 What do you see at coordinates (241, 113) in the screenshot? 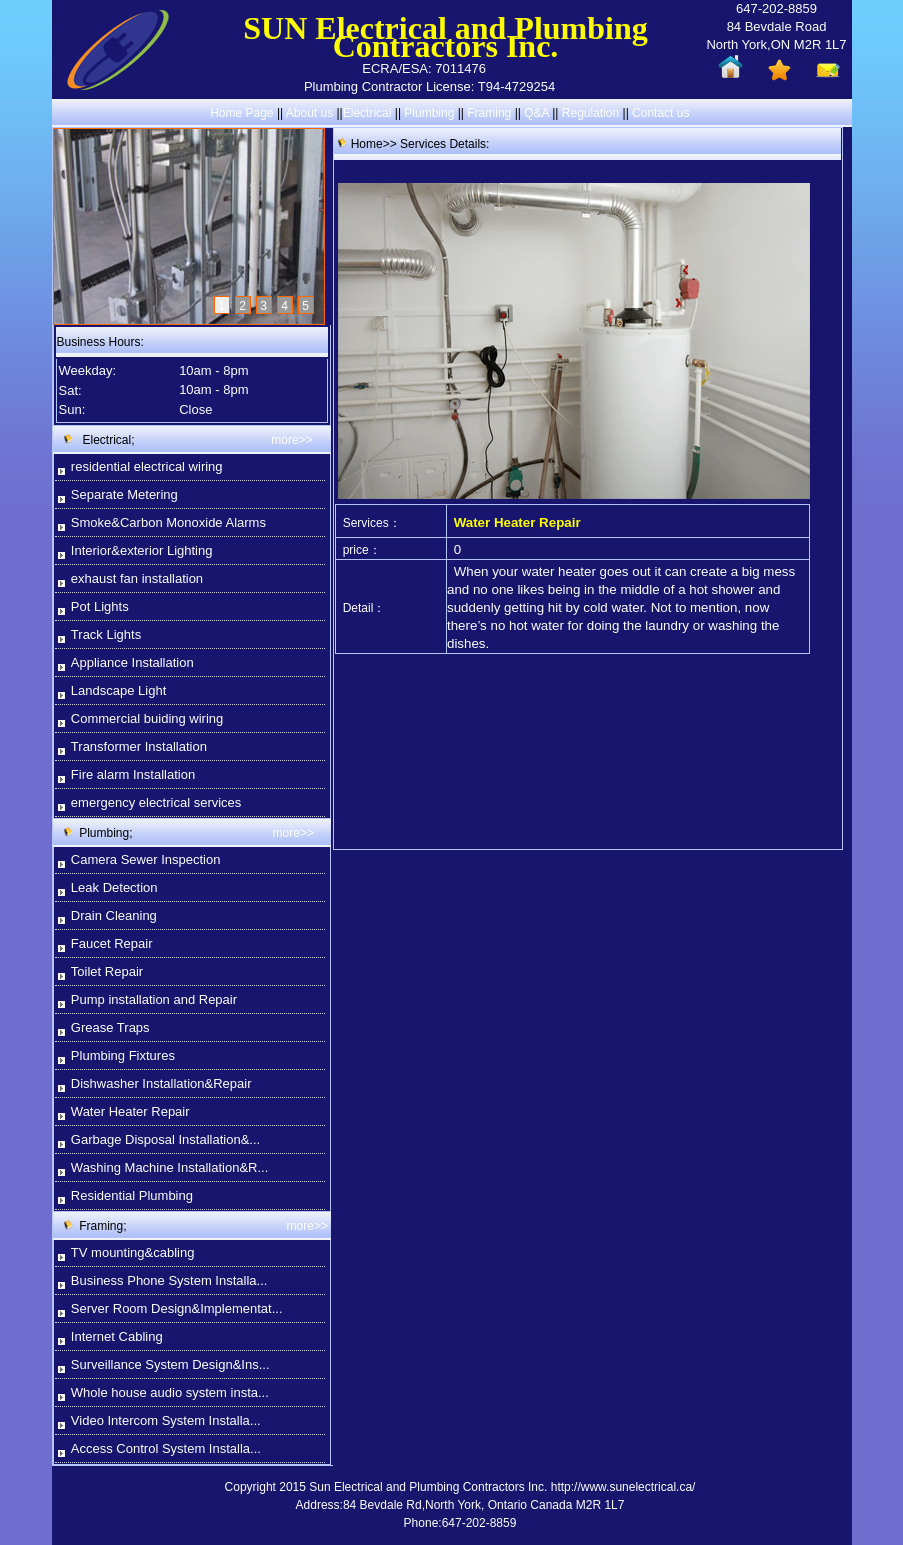
I see `Home Page` at bounding box center [241, 113].